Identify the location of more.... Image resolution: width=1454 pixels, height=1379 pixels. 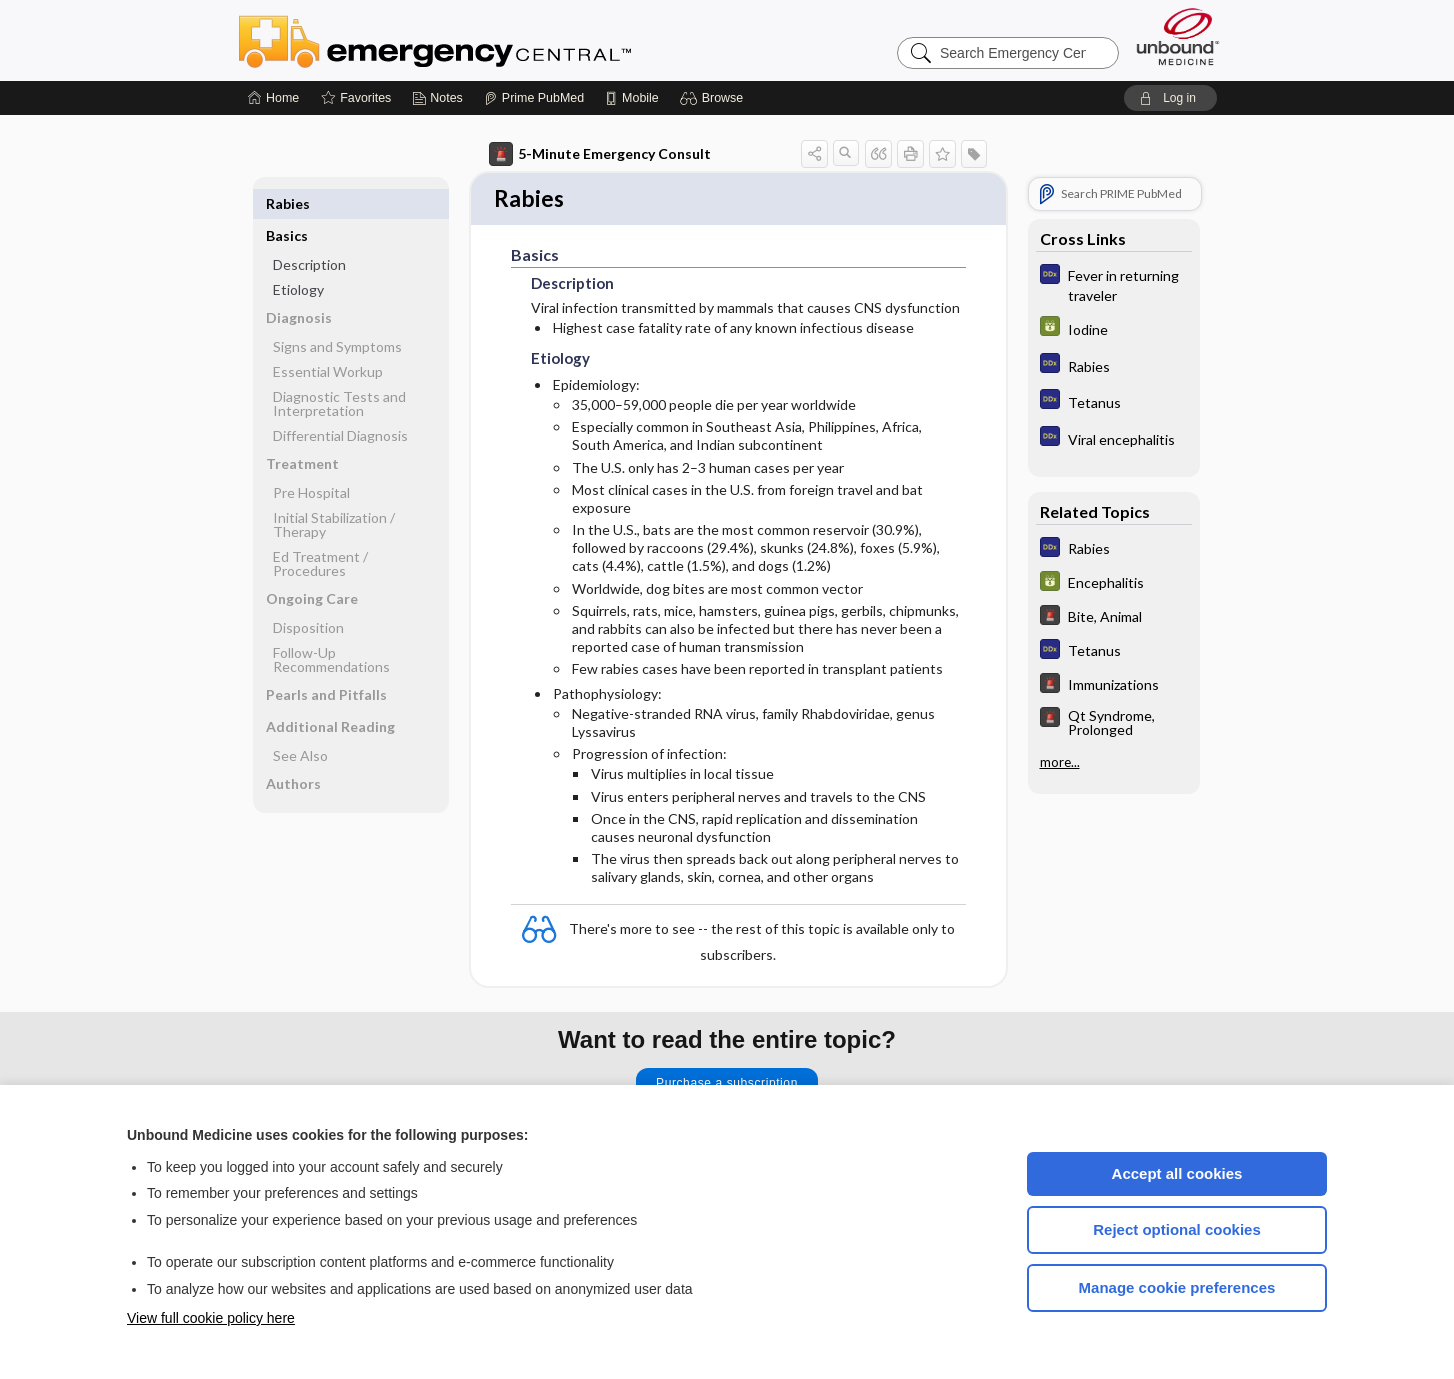
(1060, 762).